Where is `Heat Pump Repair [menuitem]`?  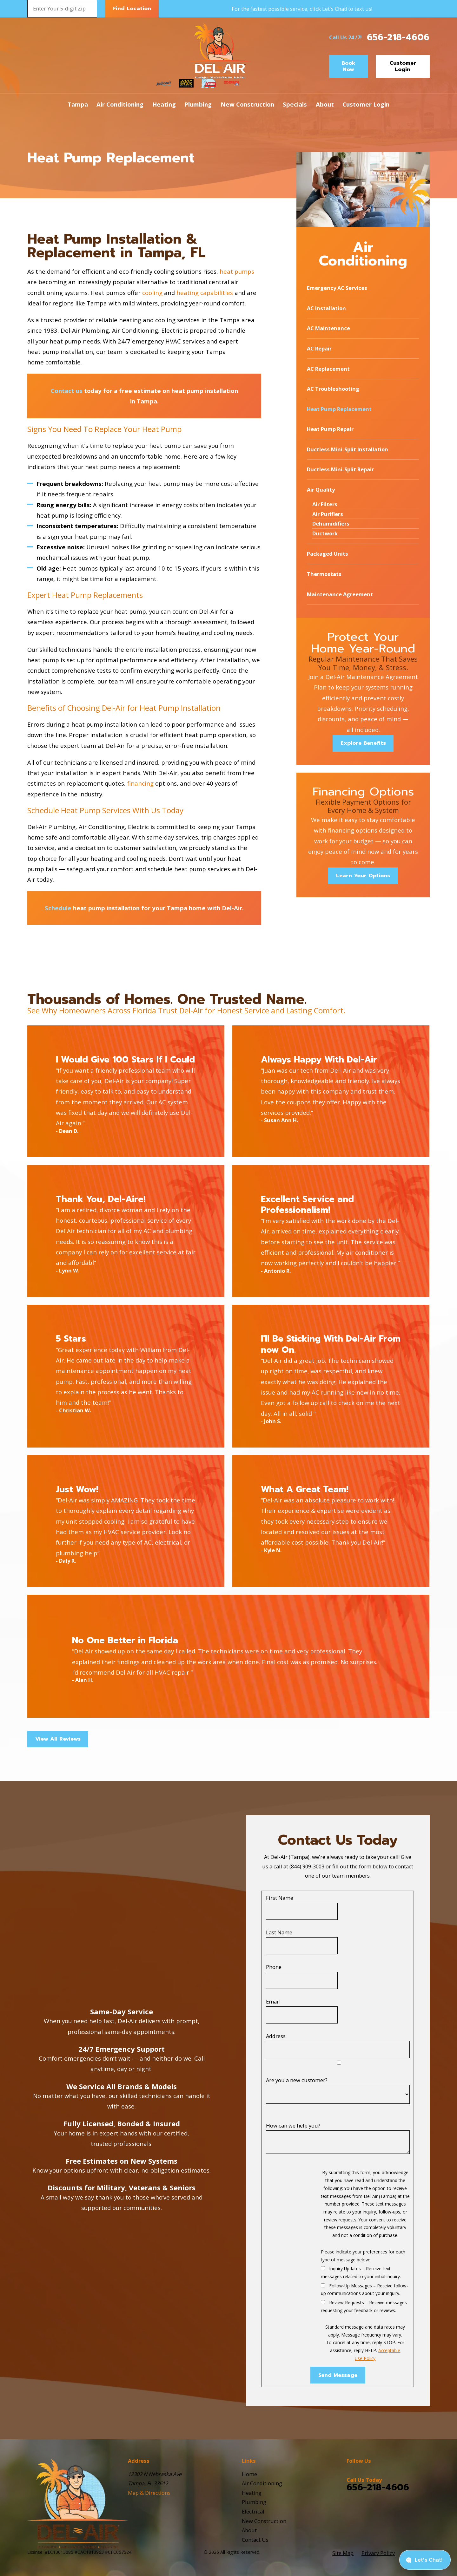 Heat Pump Repair [menuitem] is located at coordinates (330, 429).